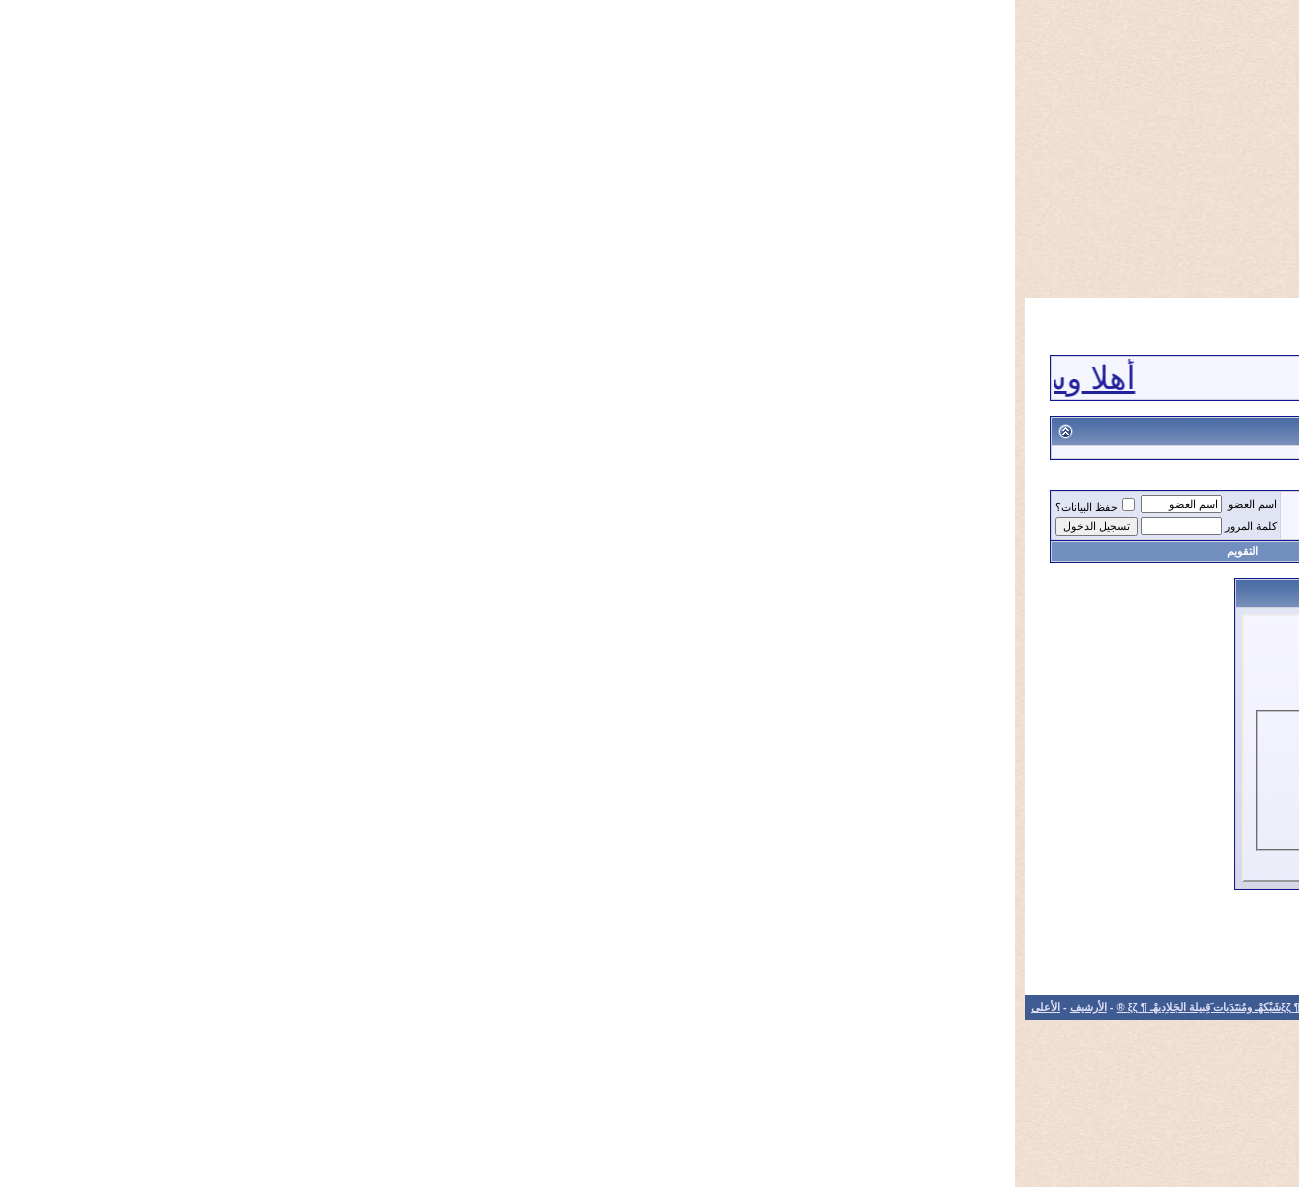 Image resolution: width=1299 pixels, height=1187 pixels. I want to click on ®¶ ξζمُنتَدَيات َقِبيلة الجَلاِديهْـ ¶ ξζ ®, so click(1159, 507).